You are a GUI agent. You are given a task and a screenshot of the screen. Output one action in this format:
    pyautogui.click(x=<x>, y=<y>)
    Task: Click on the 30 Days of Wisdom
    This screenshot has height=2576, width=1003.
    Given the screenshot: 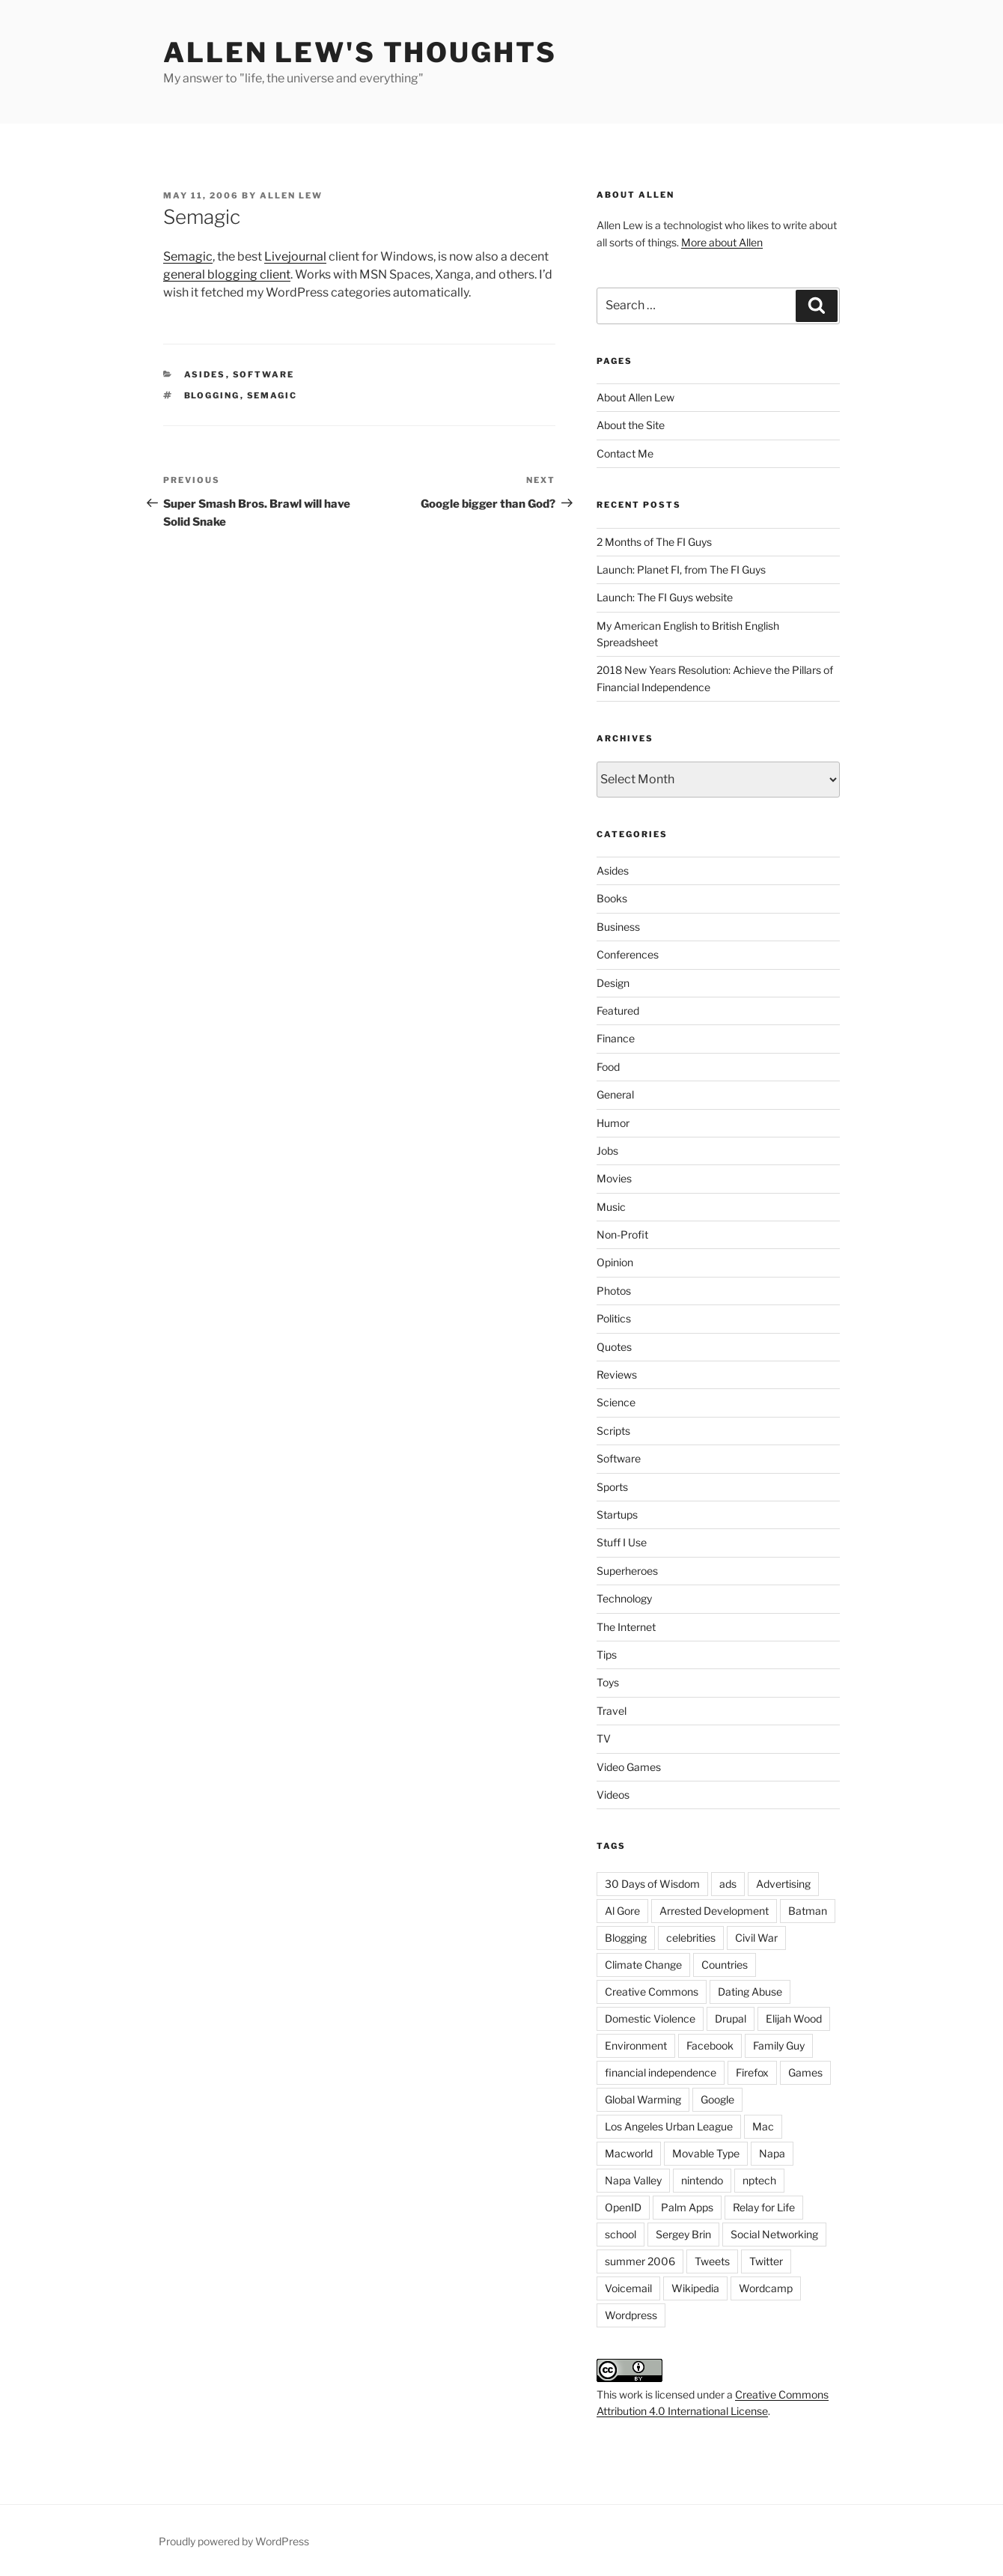 What is the action you would take?
    pyautogui.click(x=652, y=1883)
    